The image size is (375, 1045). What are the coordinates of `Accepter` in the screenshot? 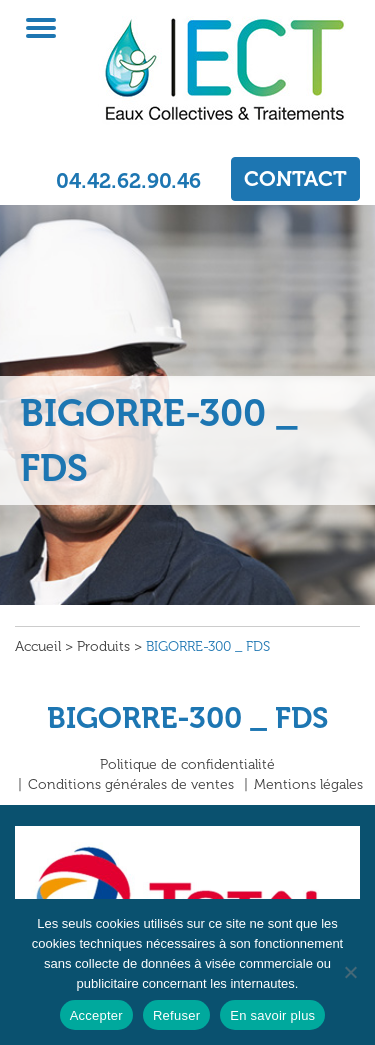 It's located at (96, 1015).